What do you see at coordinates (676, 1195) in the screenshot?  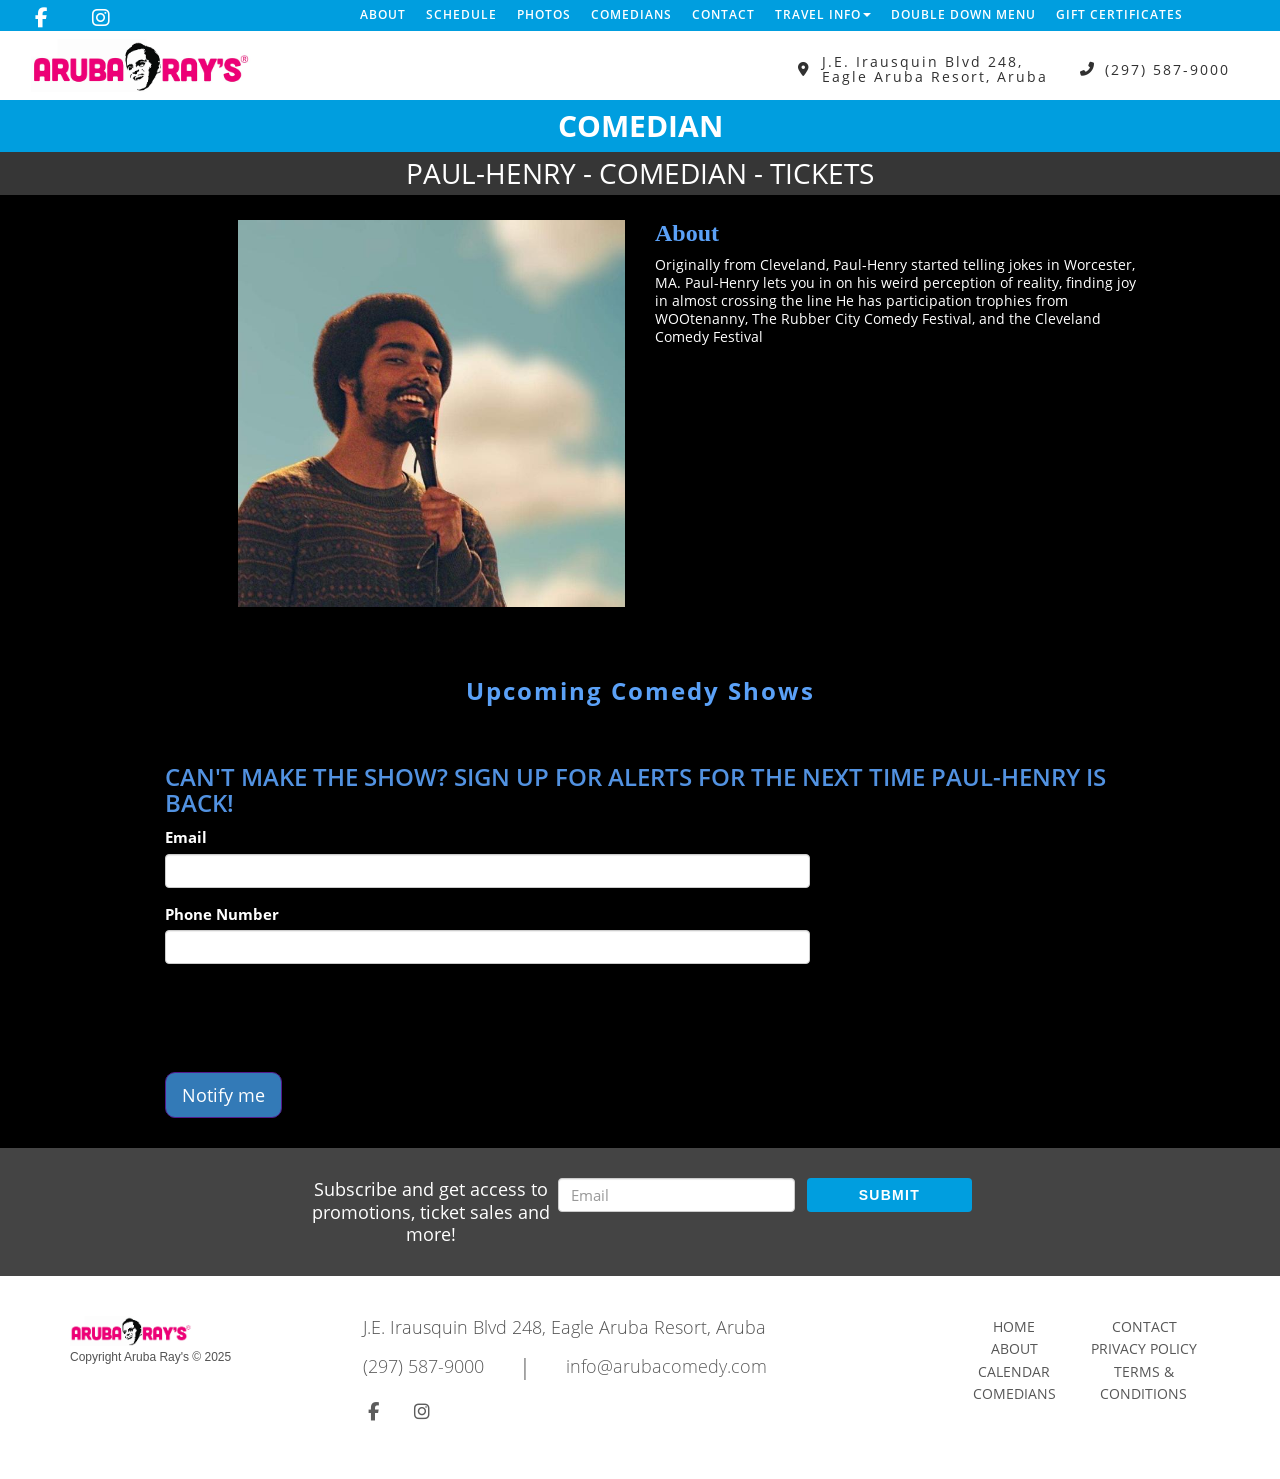 I see `[Email Address]` at bounding box center [676, 1195].